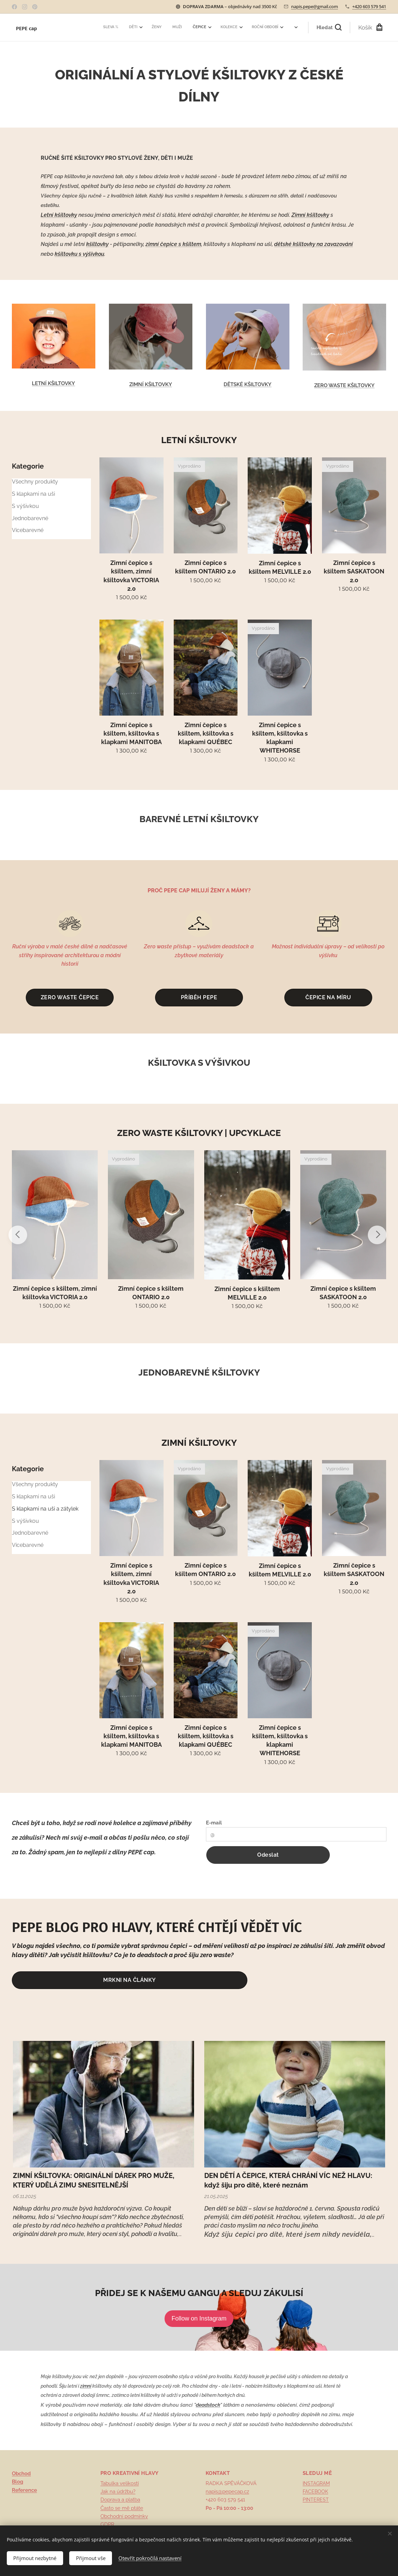 This screenshot has height=2576, width=398. What do you see at coordinates (247, 384) in the screenshot?
I see `DĚTSKÉ KŠILTOVKY` at bounding box center [247, 384].